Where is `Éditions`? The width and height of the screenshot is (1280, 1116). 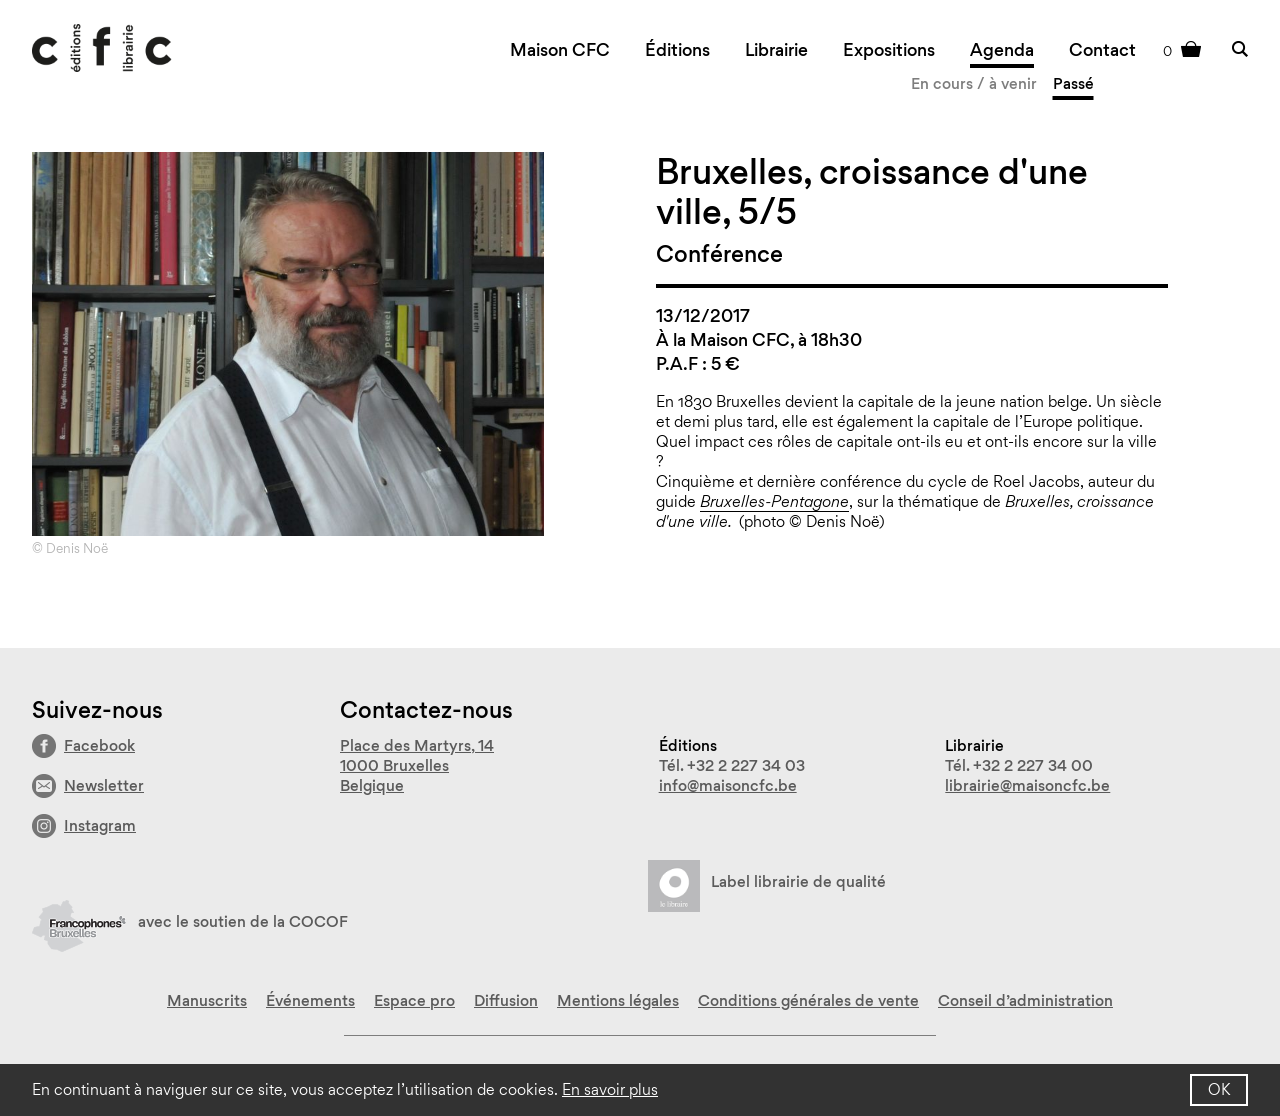 Éditions is located at coordinates (677, 49).